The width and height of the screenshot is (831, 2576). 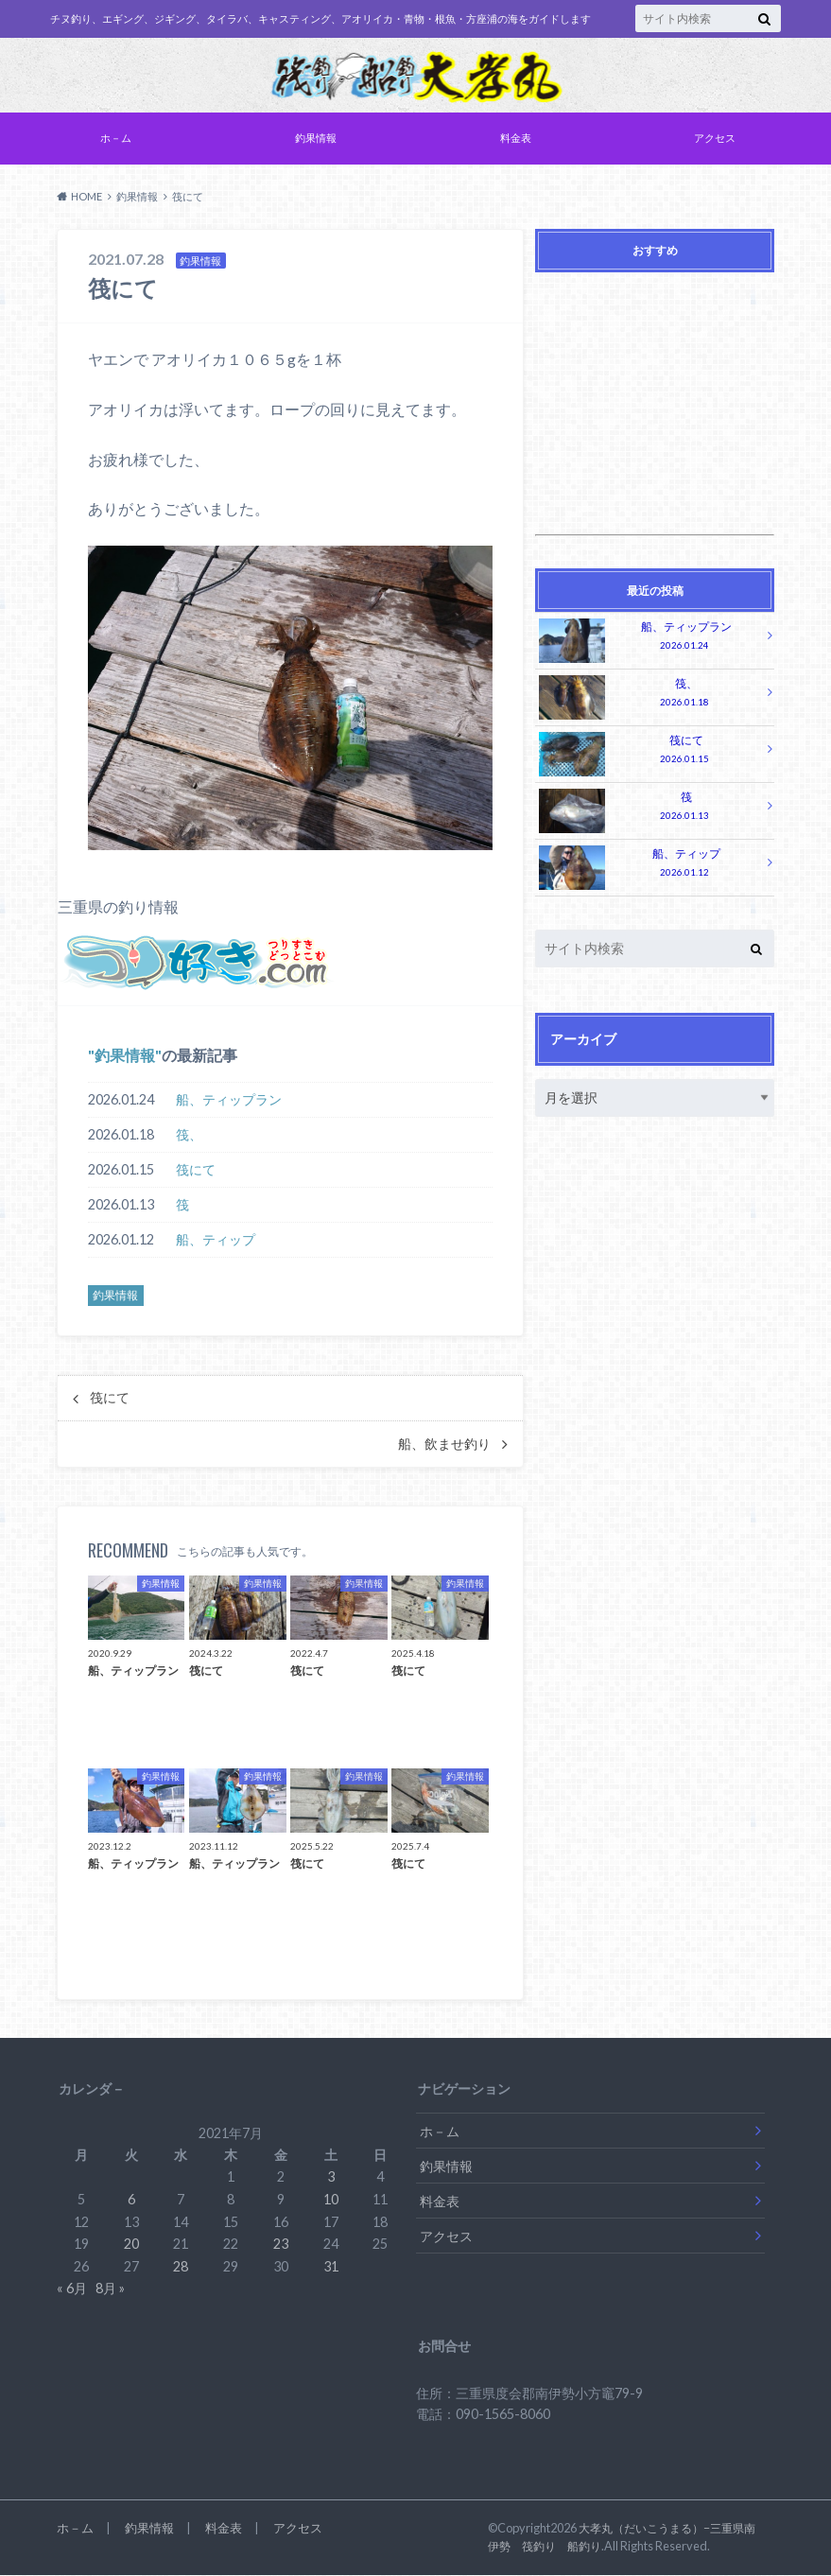 What do you see at coordinates (196, 1171) in the screenshot?
I see `筏にて` at bounding box center [196, 1171].